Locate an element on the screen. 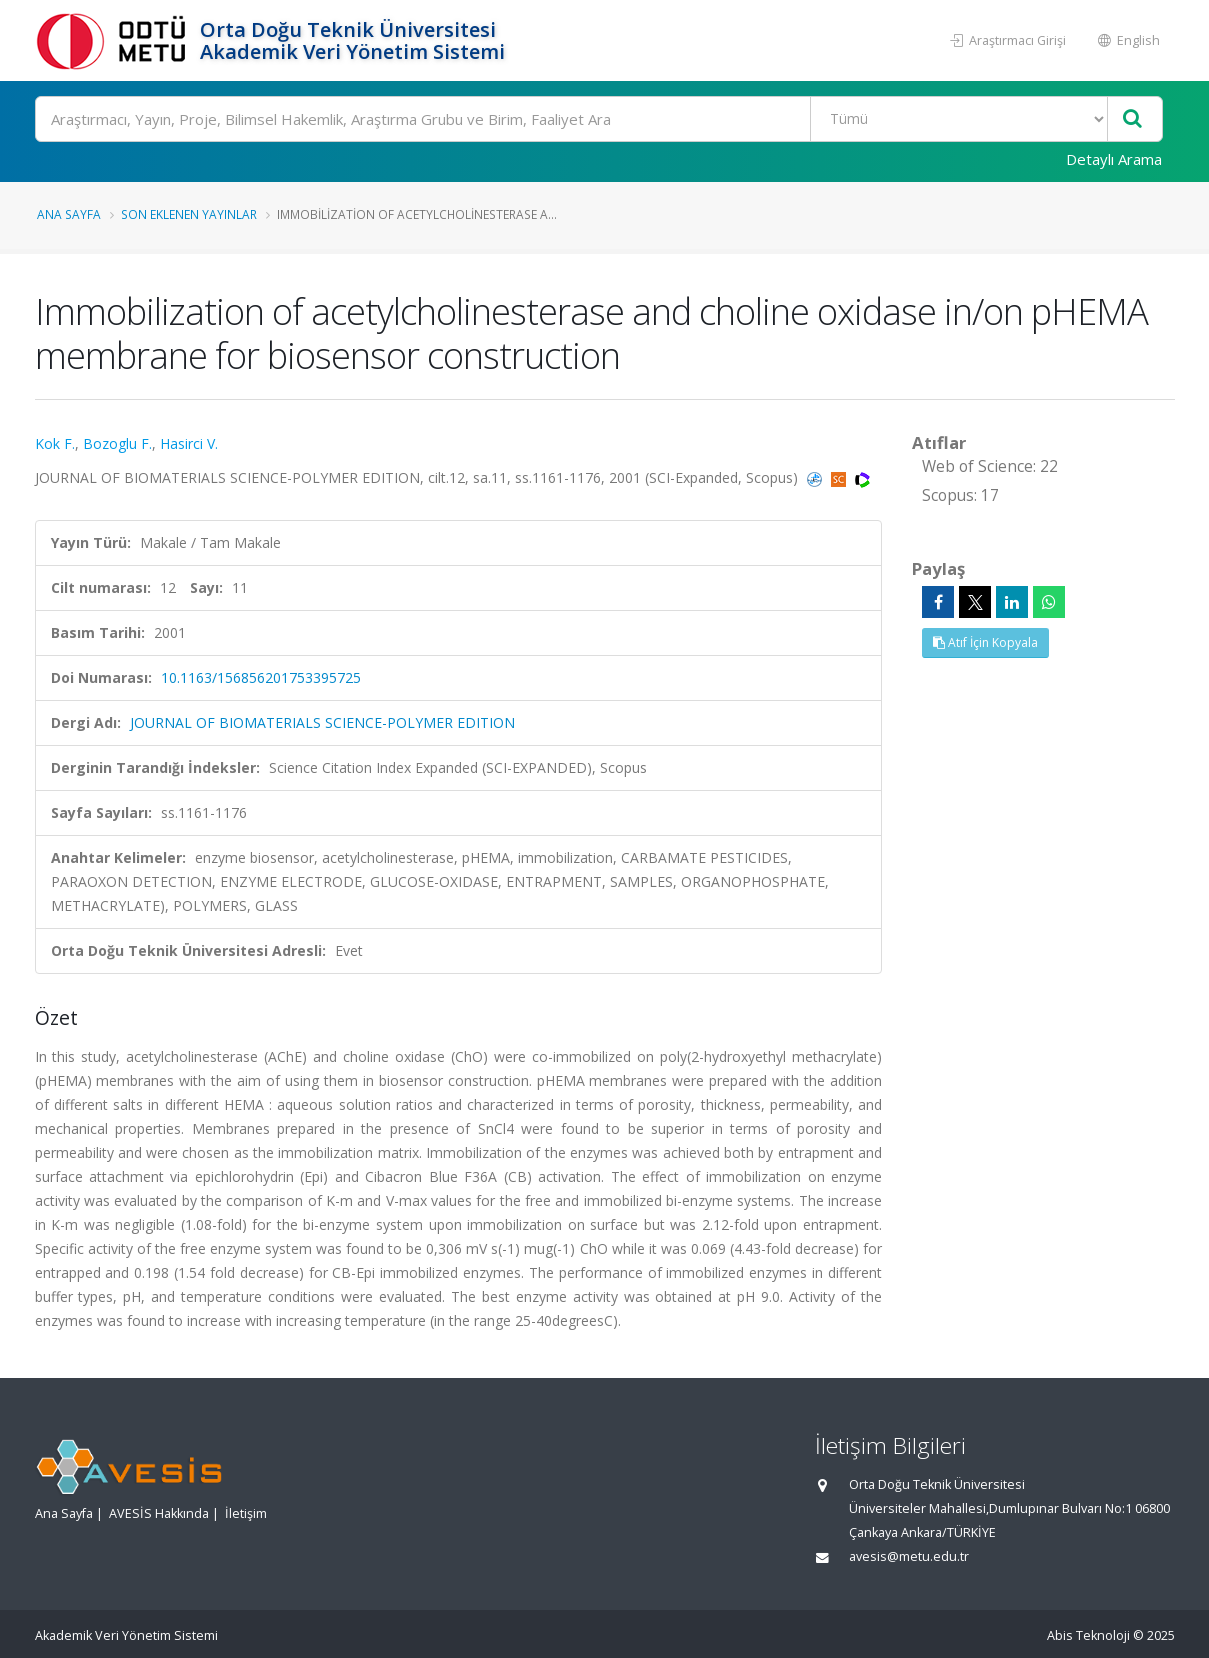  İletişim is located at coordinates (246, 1513).